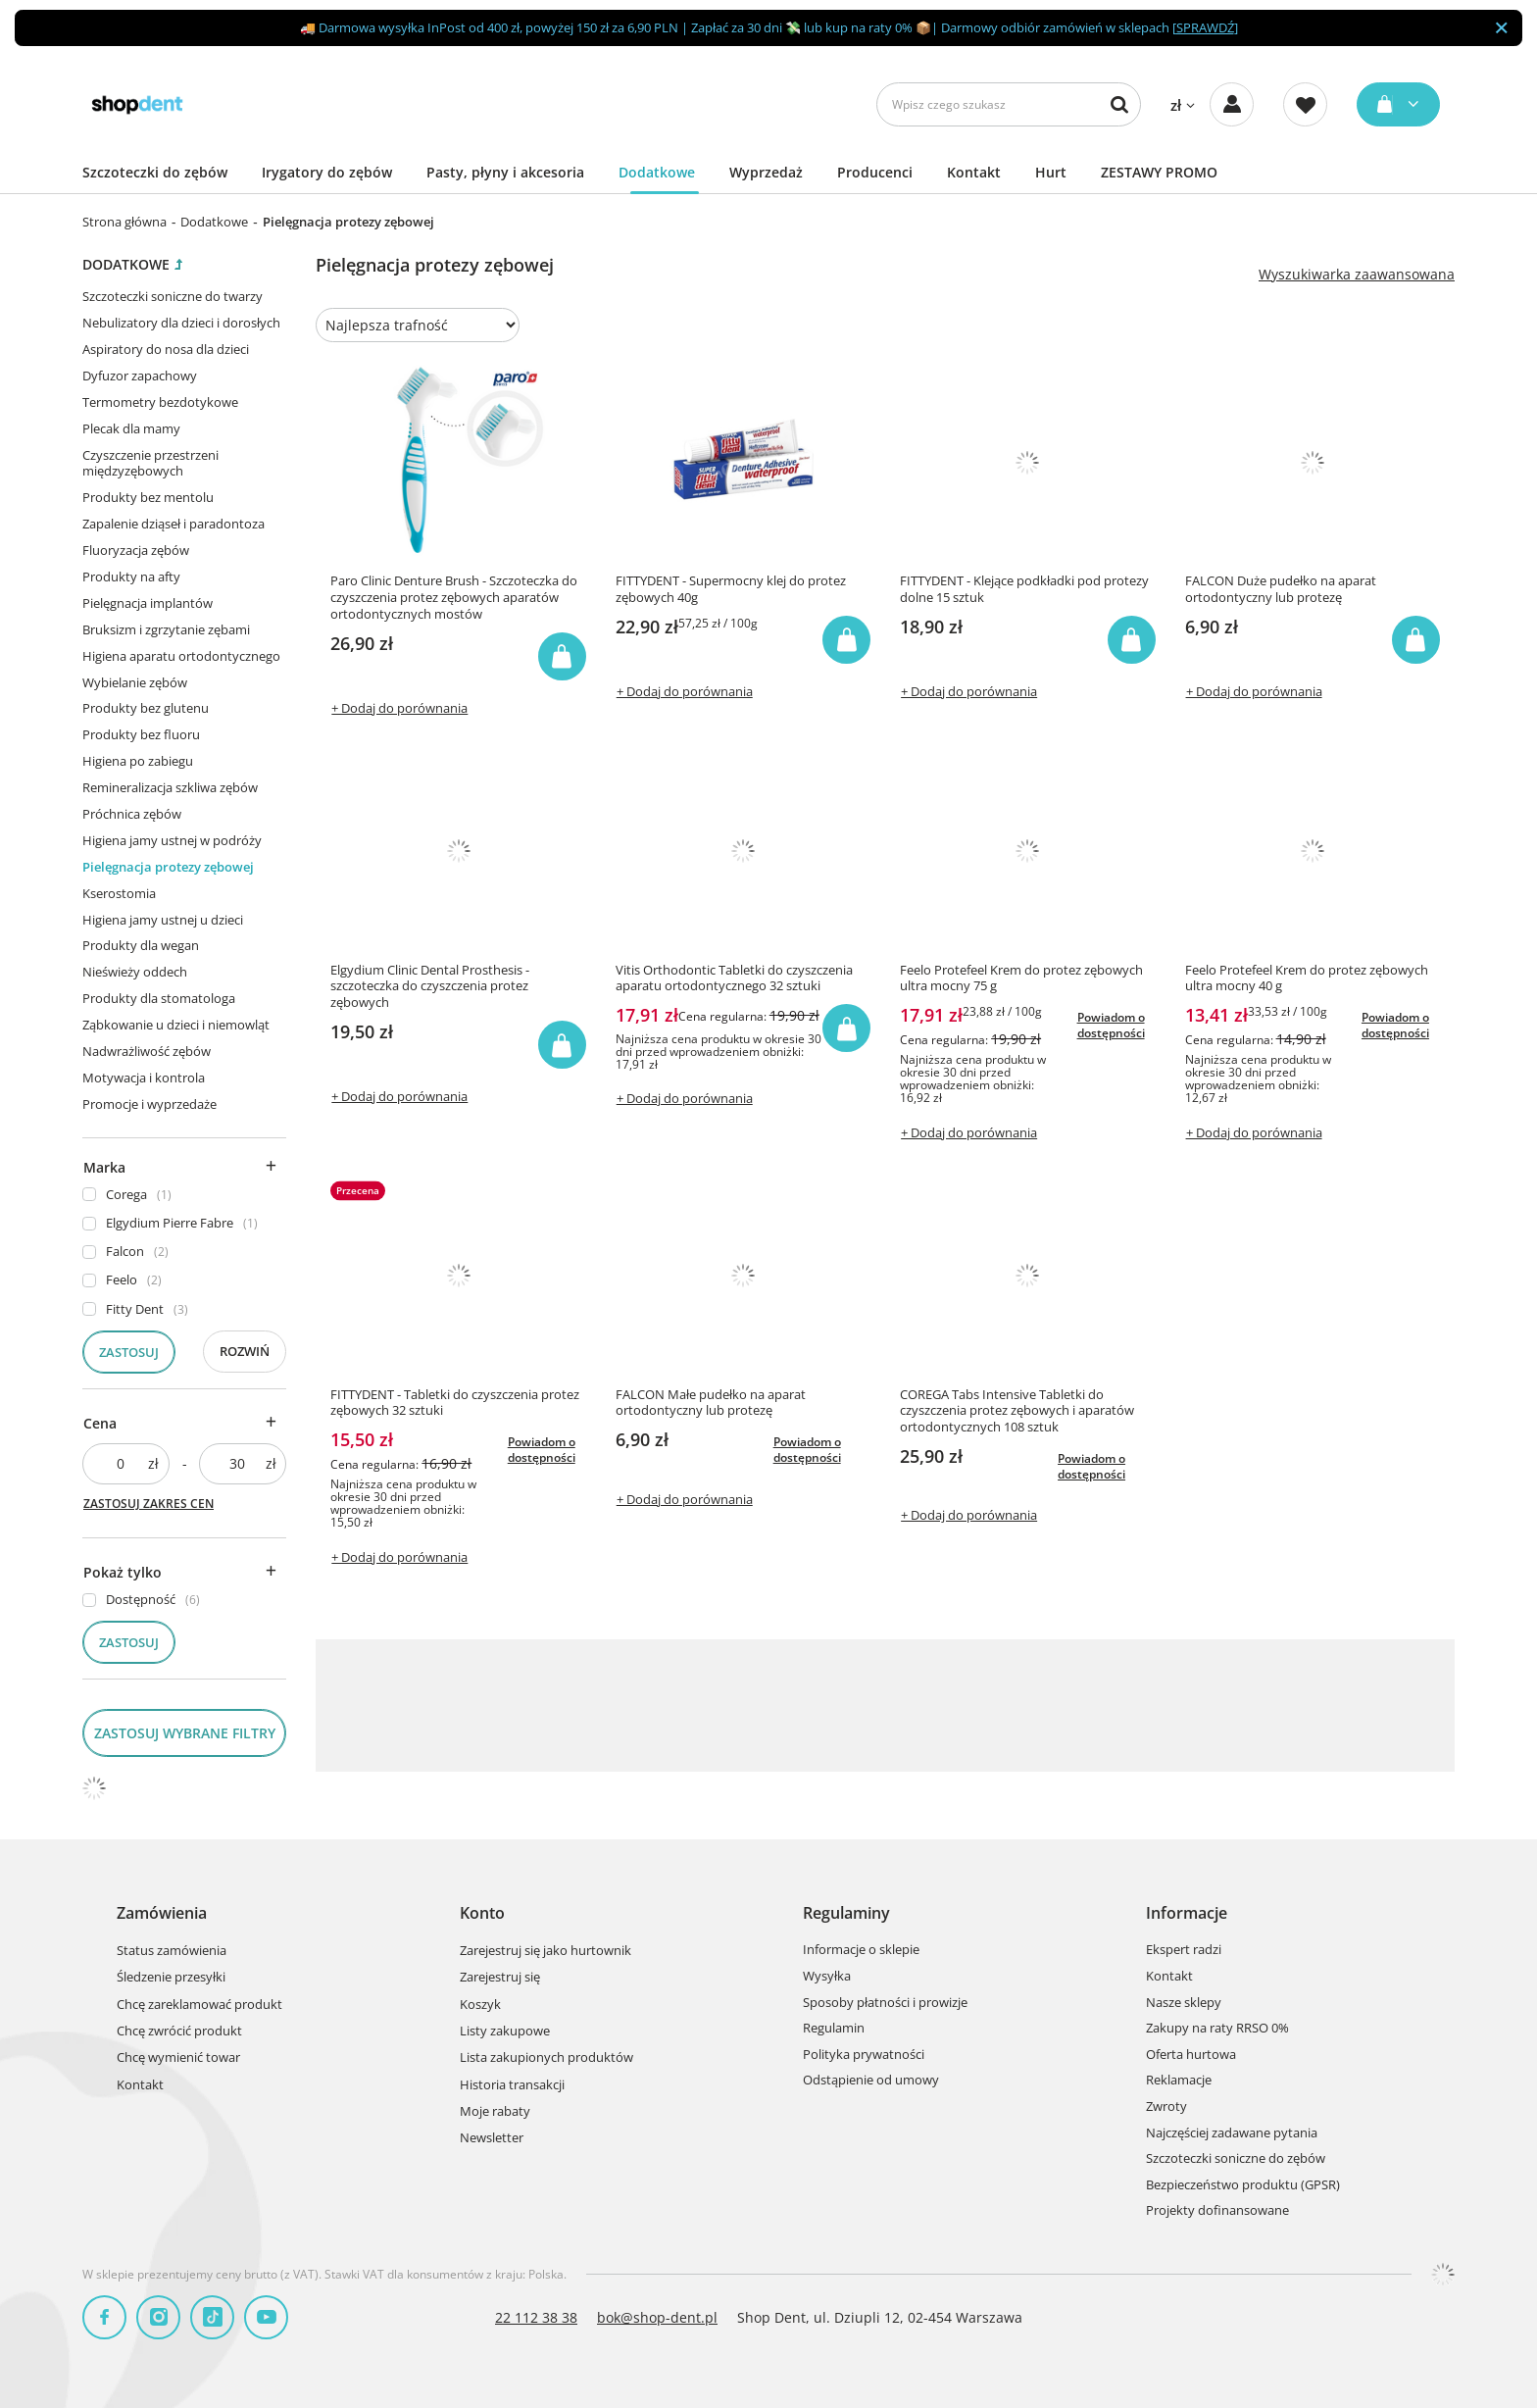 The image size is (1537, 2408). Describe the element at coordinates (181, 322) in the screenshot. I see `Nebulizatory dla dzieci i dorosłych` at that location.